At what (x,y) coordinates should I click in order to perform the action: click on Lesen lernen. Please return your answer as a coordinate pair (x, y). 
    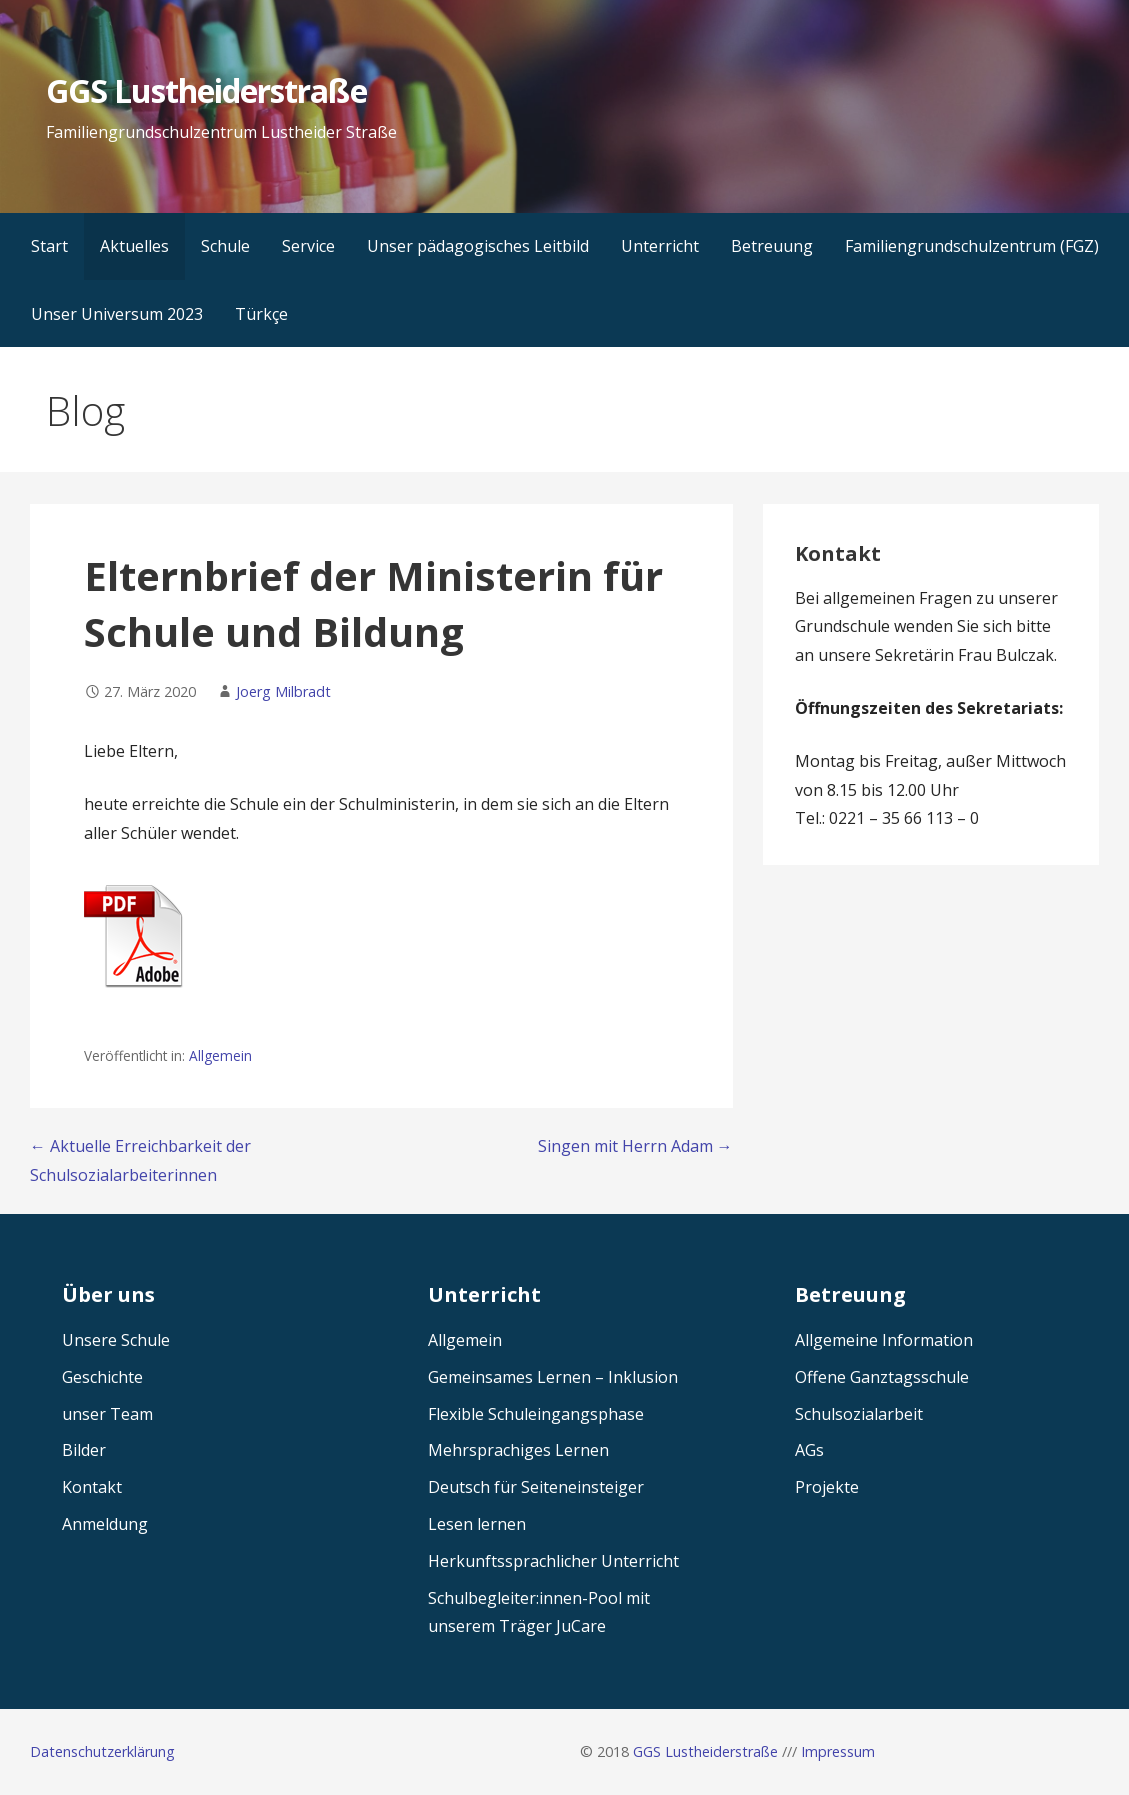
    Looking at the image, I should click on (477, 1524).